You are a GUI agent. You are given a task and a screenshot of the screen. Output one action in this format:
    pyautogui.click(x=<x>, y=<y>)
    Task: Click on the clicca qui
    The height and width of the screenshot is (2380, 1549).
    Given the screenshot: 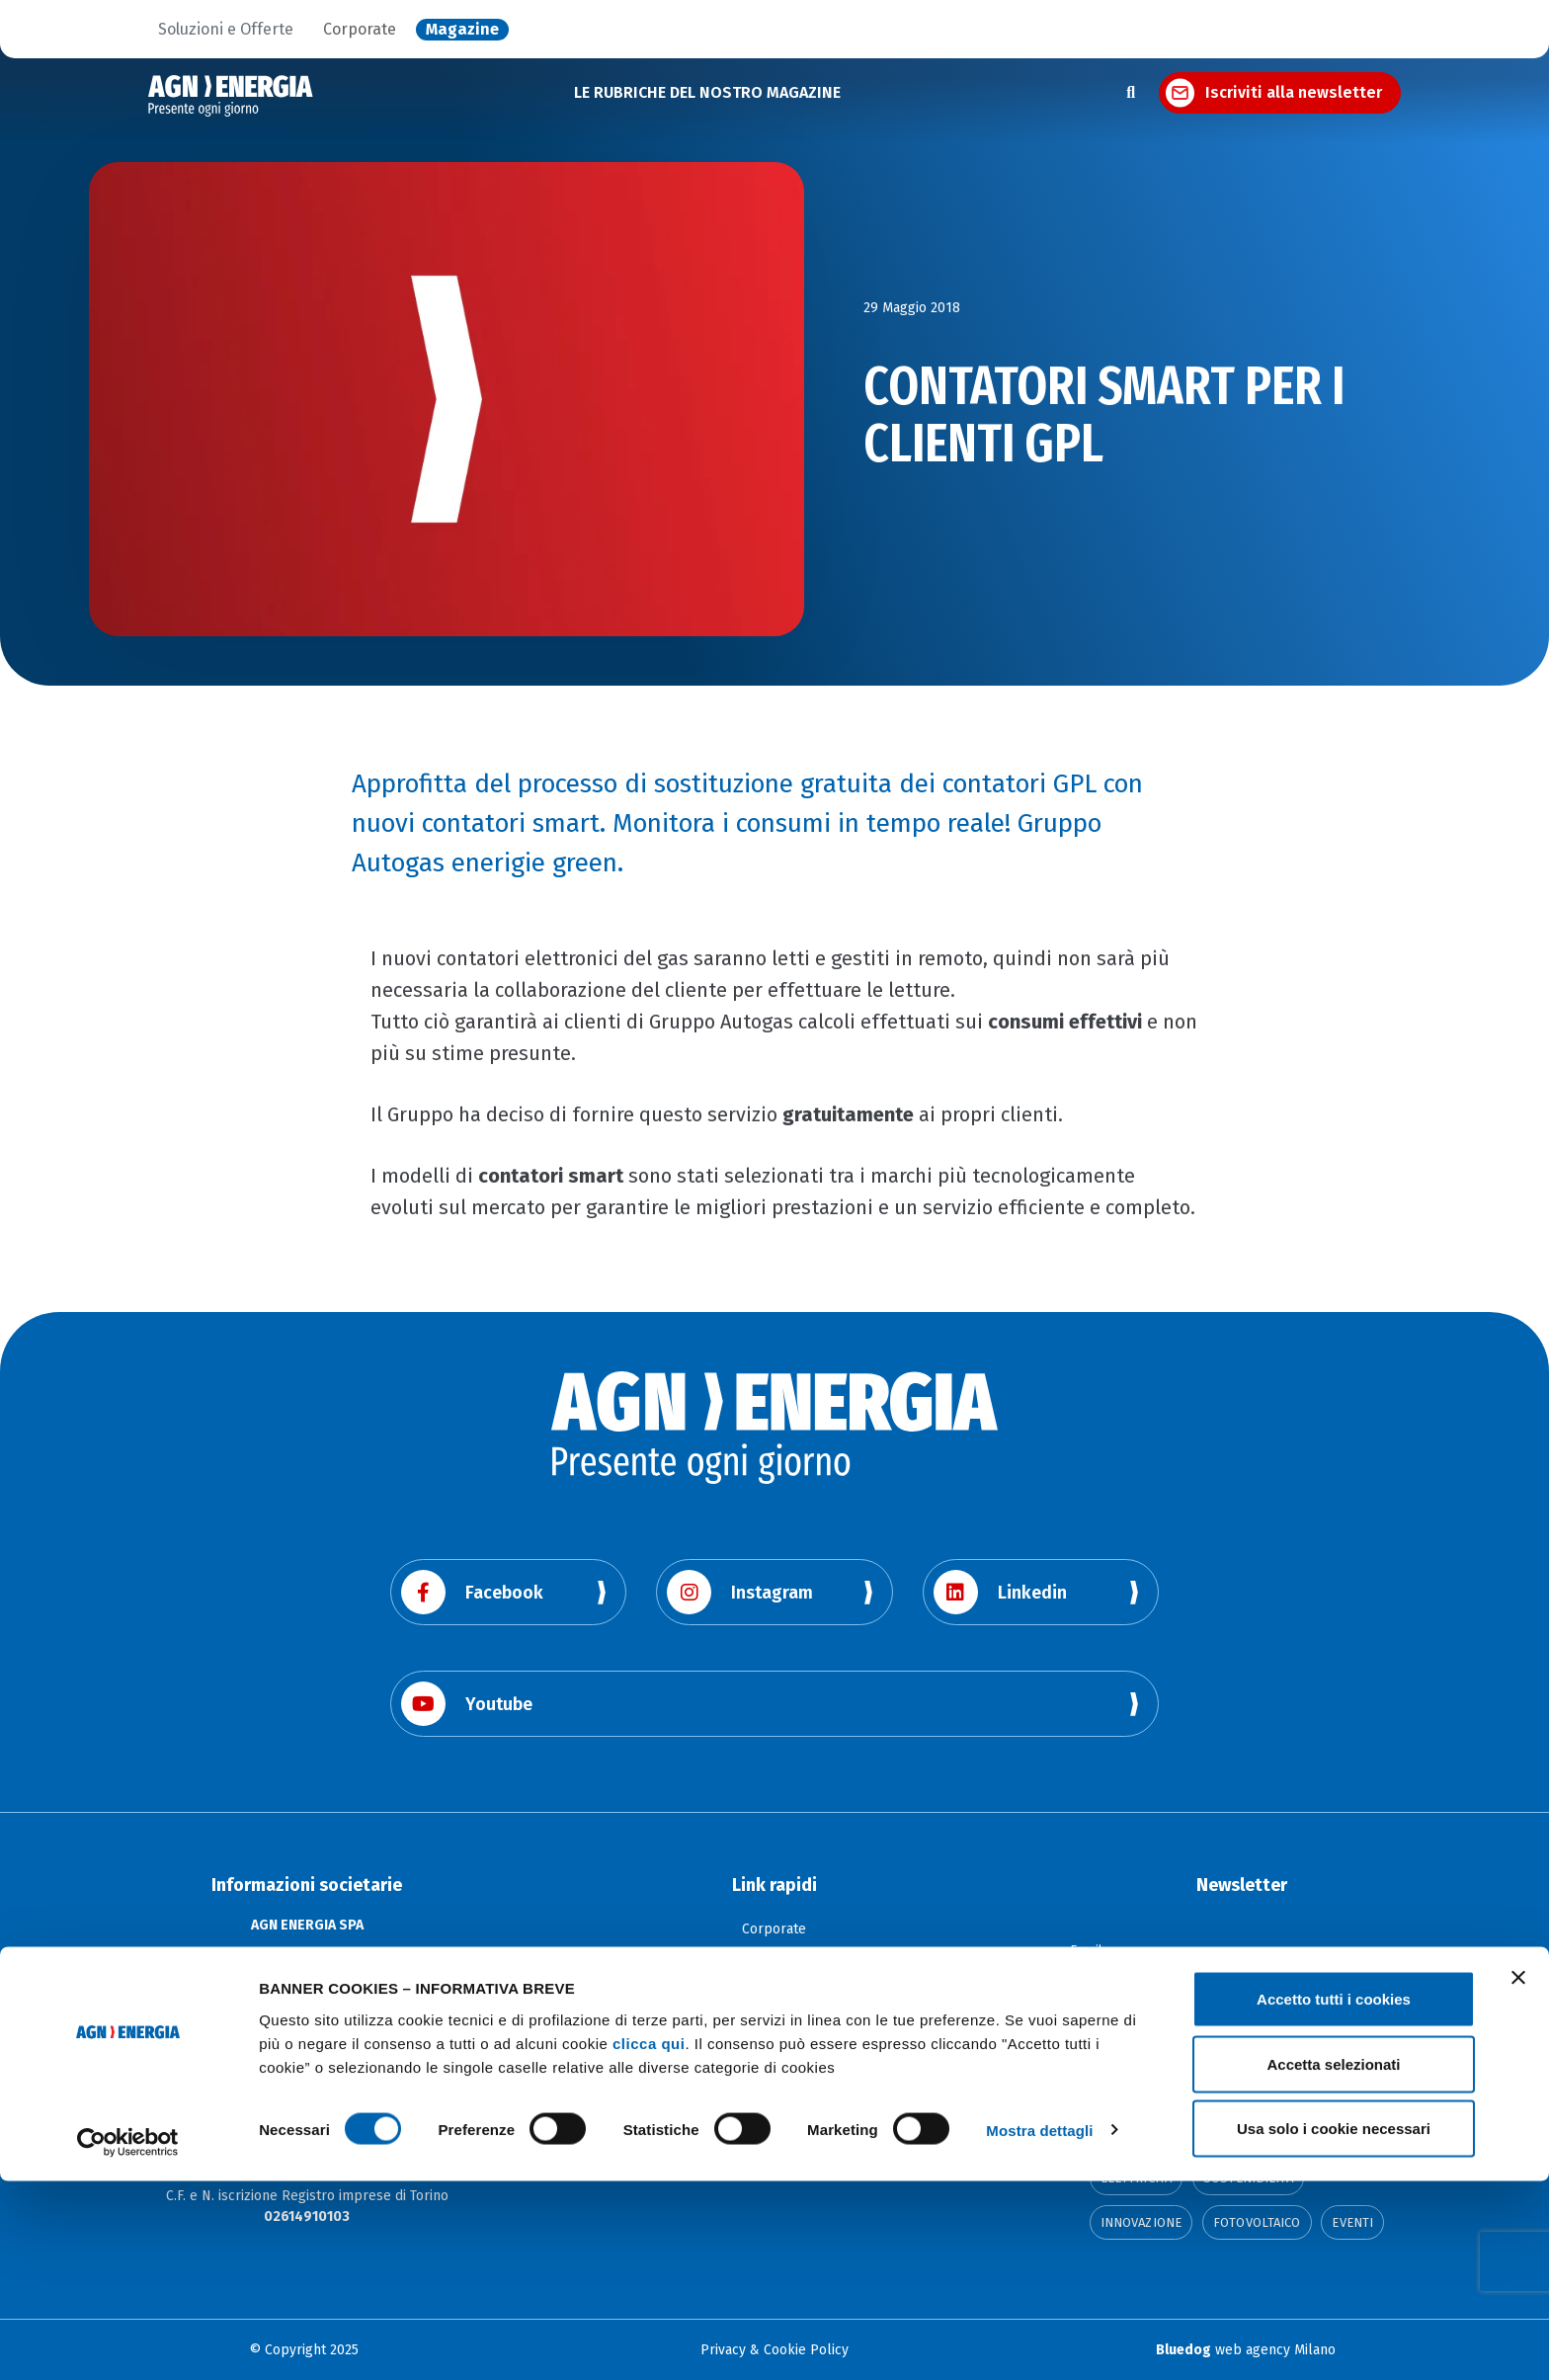 What is the action you would take?
    pyautogui.click(x=648, y=2241)
    